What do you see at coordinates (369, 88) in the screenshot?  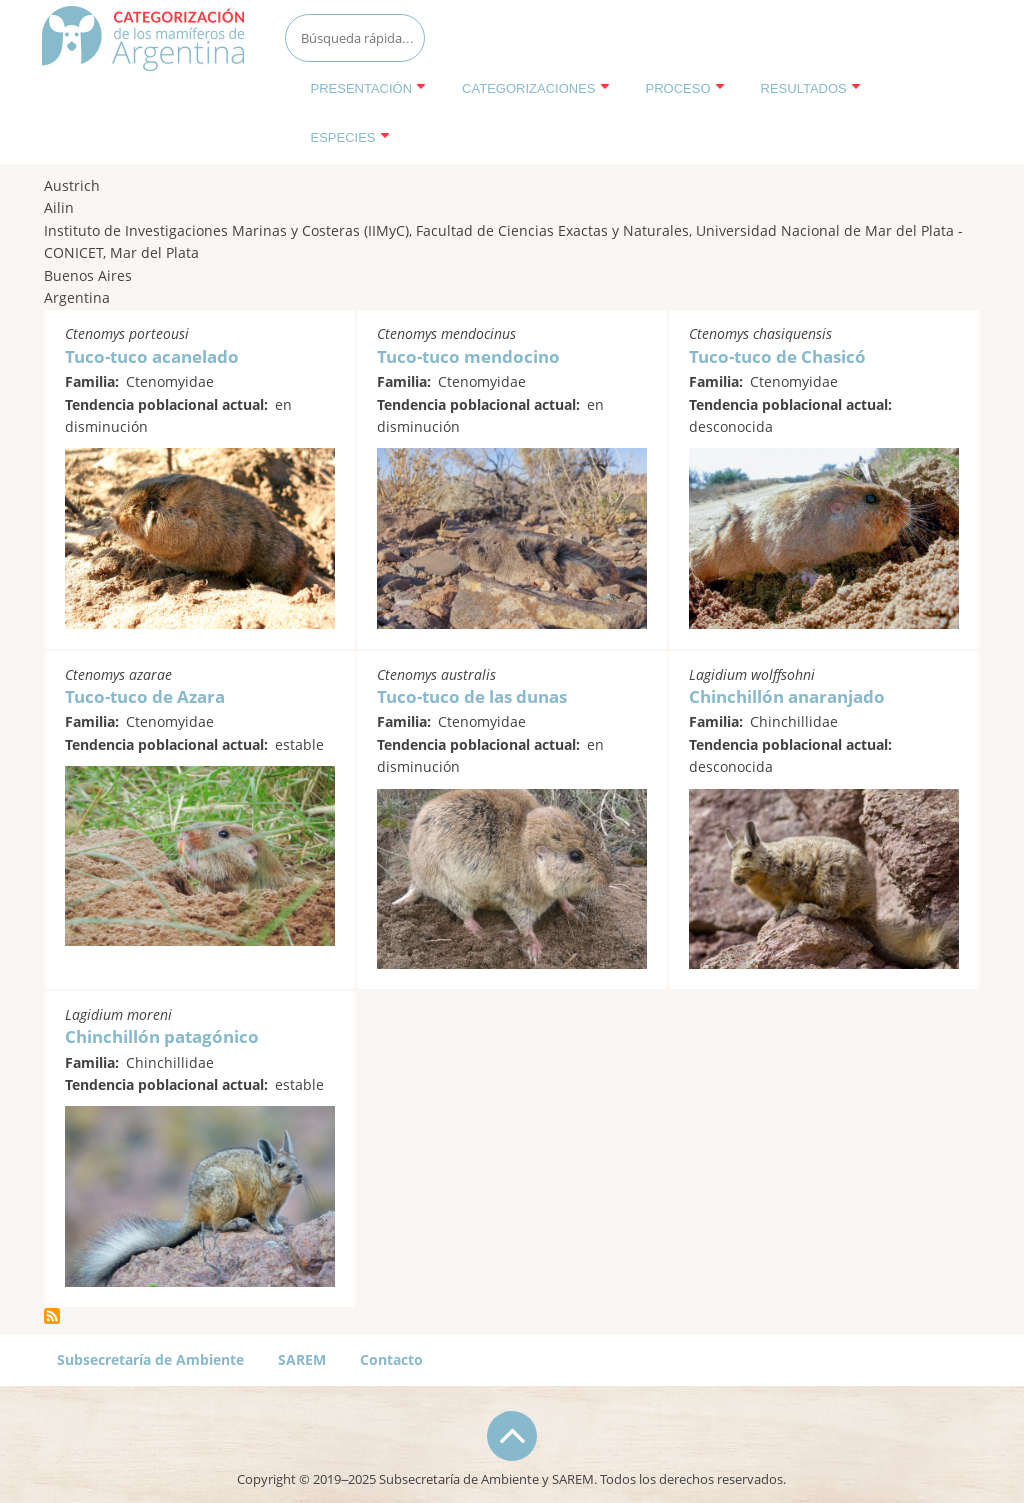 I see `Presentación` at bounding box center [369, 88].